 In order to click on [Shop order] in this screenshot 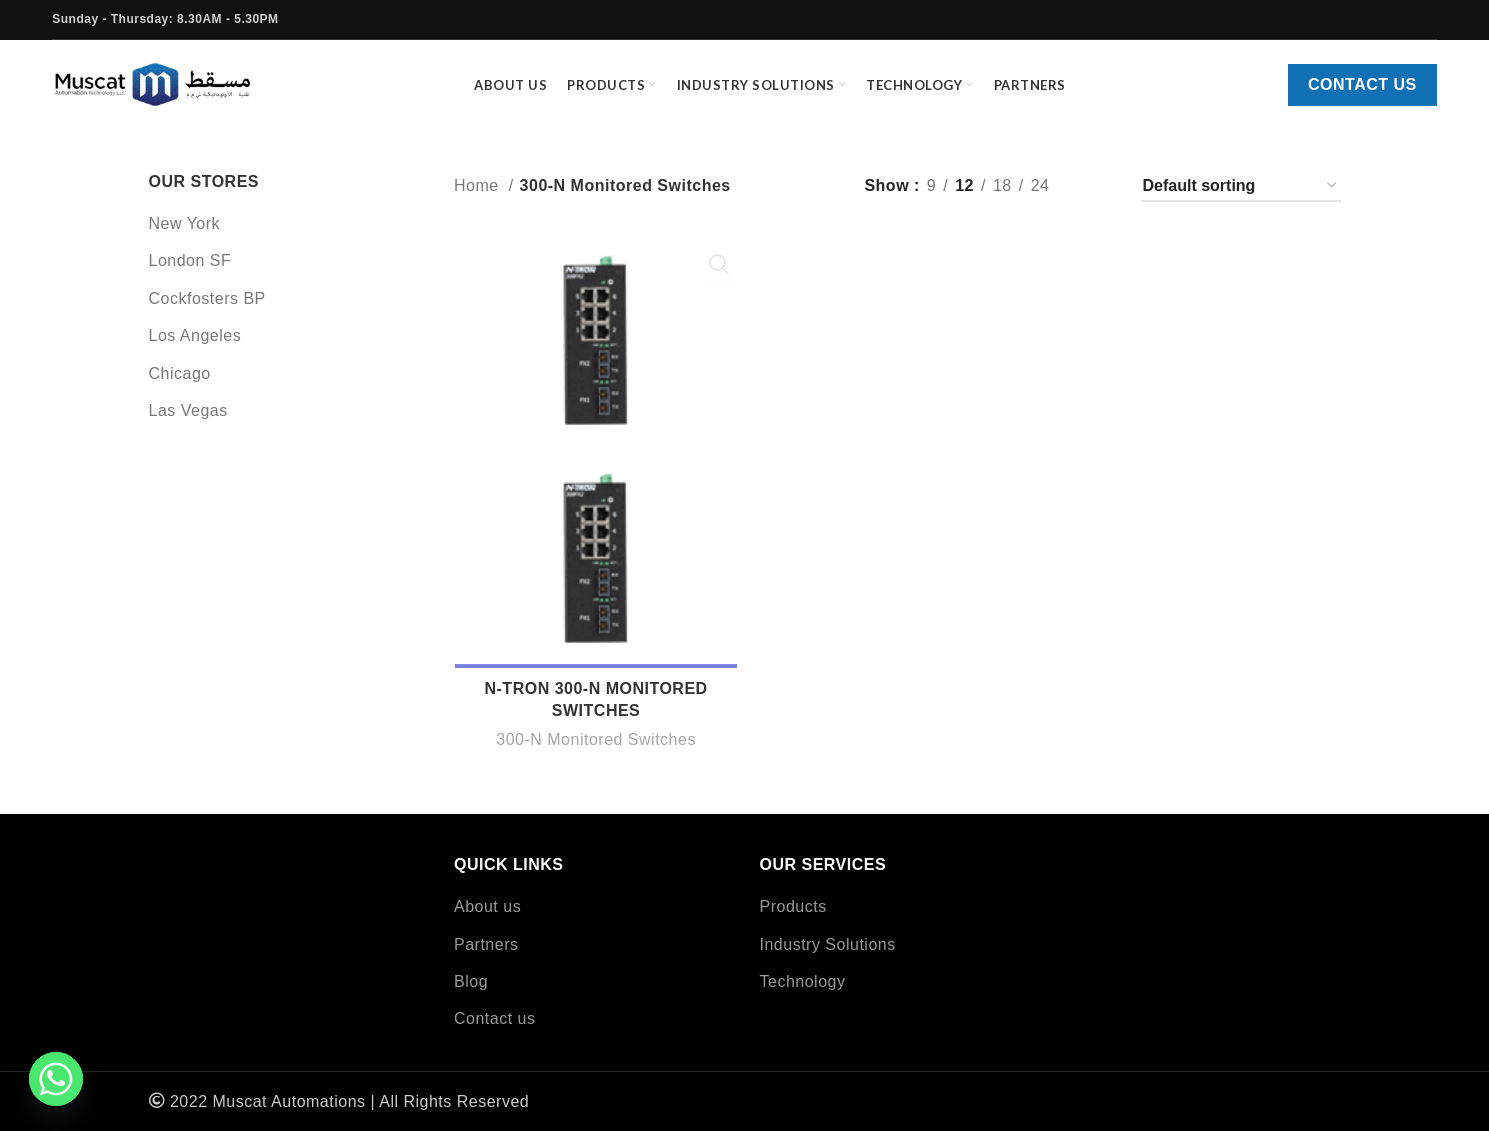, I will do `click(1241, 200)`.